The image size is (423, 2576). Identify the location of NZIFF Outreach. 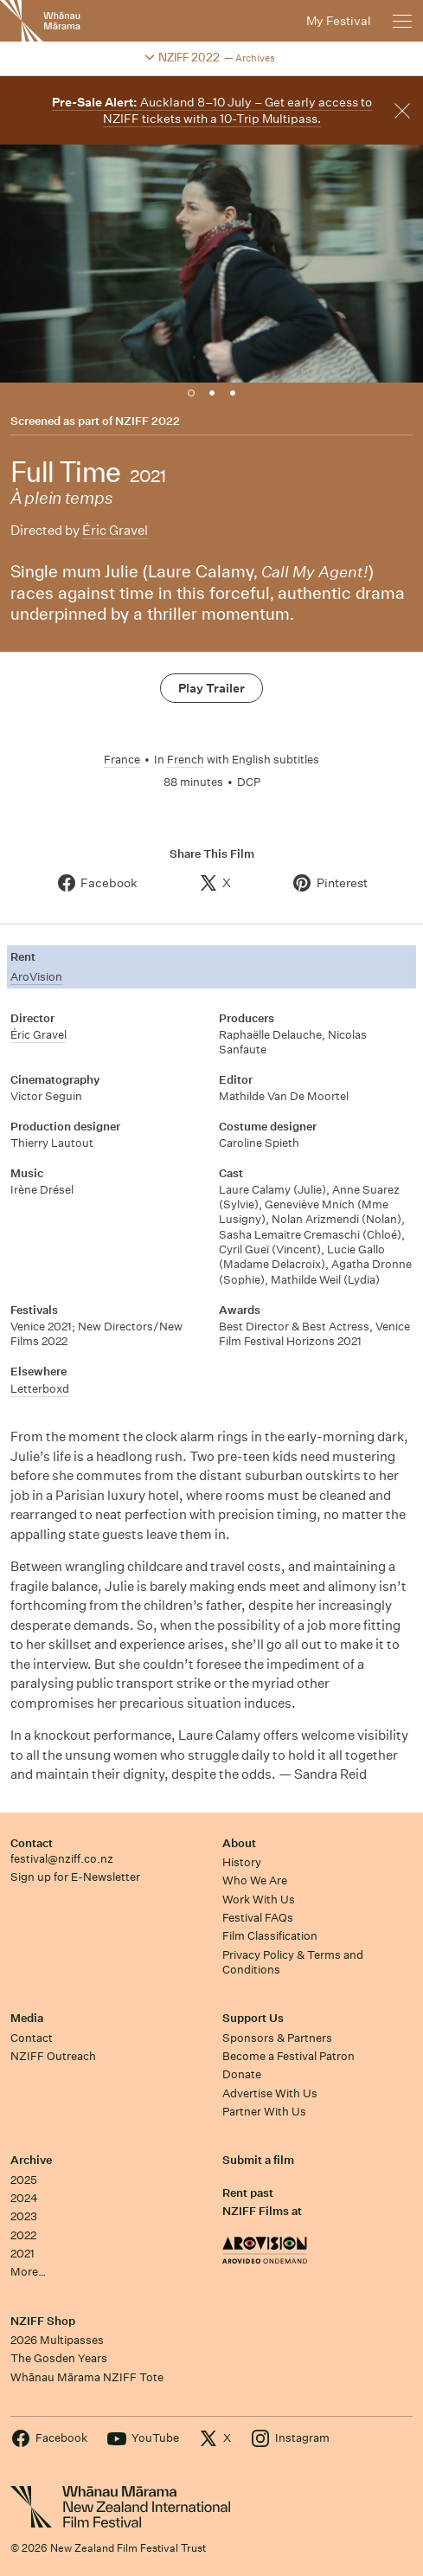
(53, 2056).